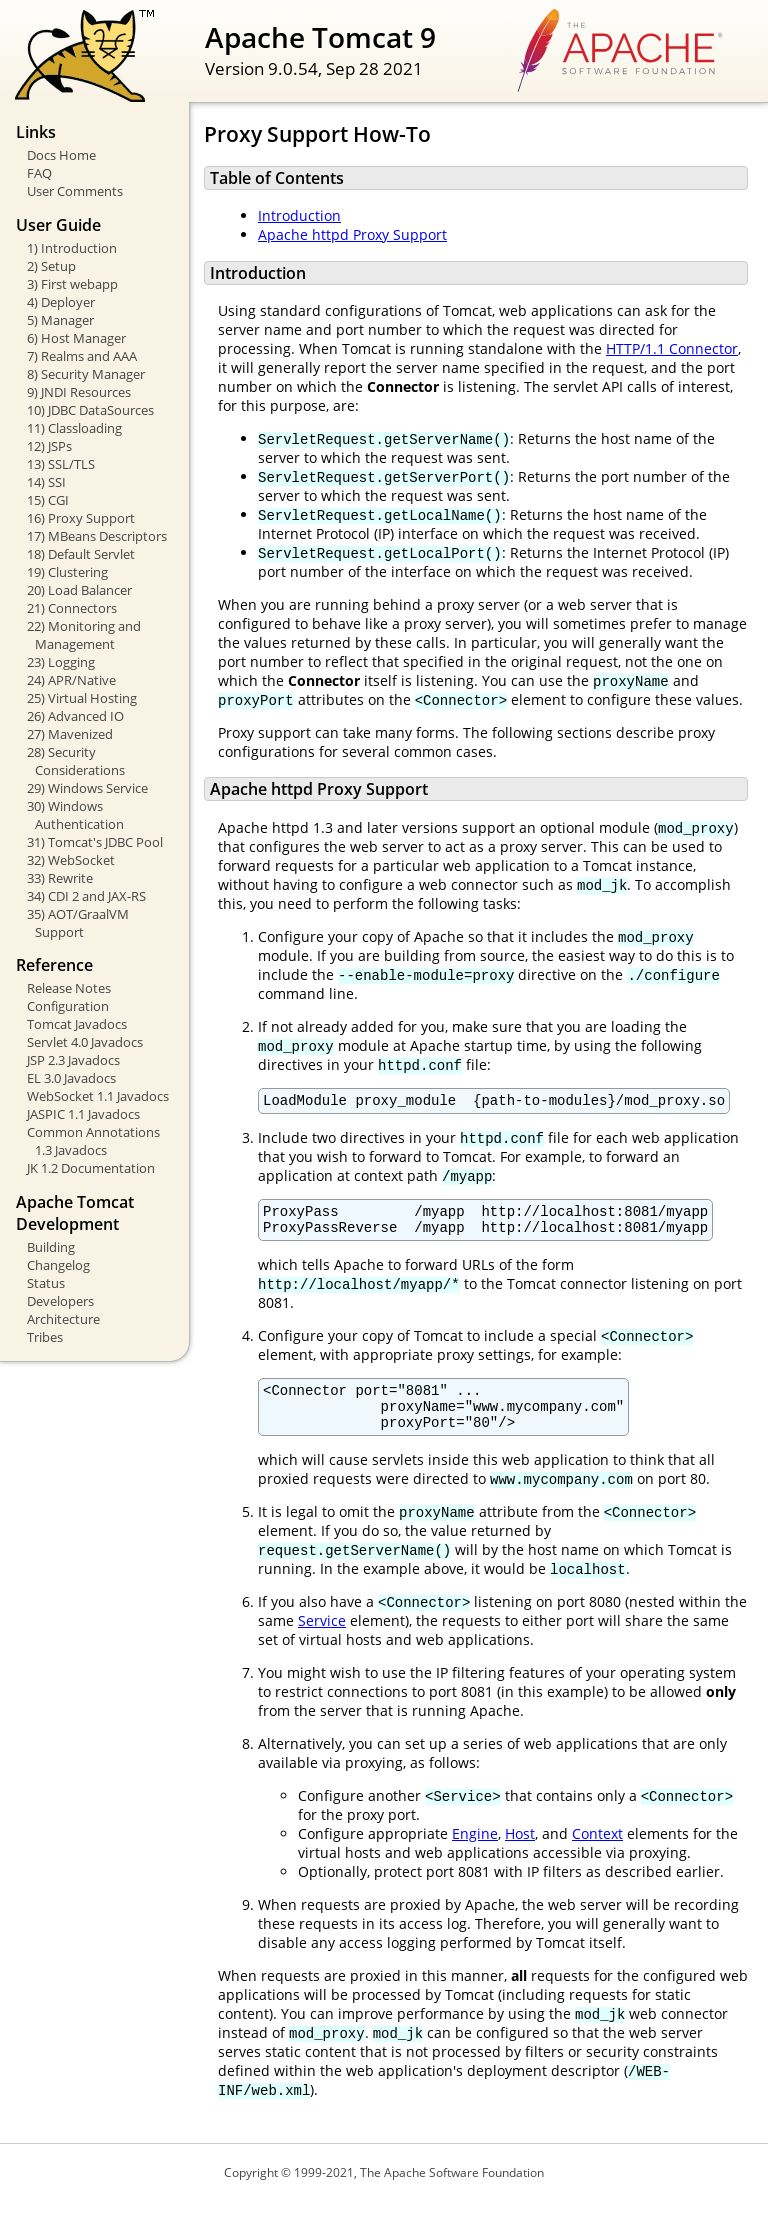 This screenshot has width=768, height=2219. I want to click on 1) Introduction, so click(72, 248).